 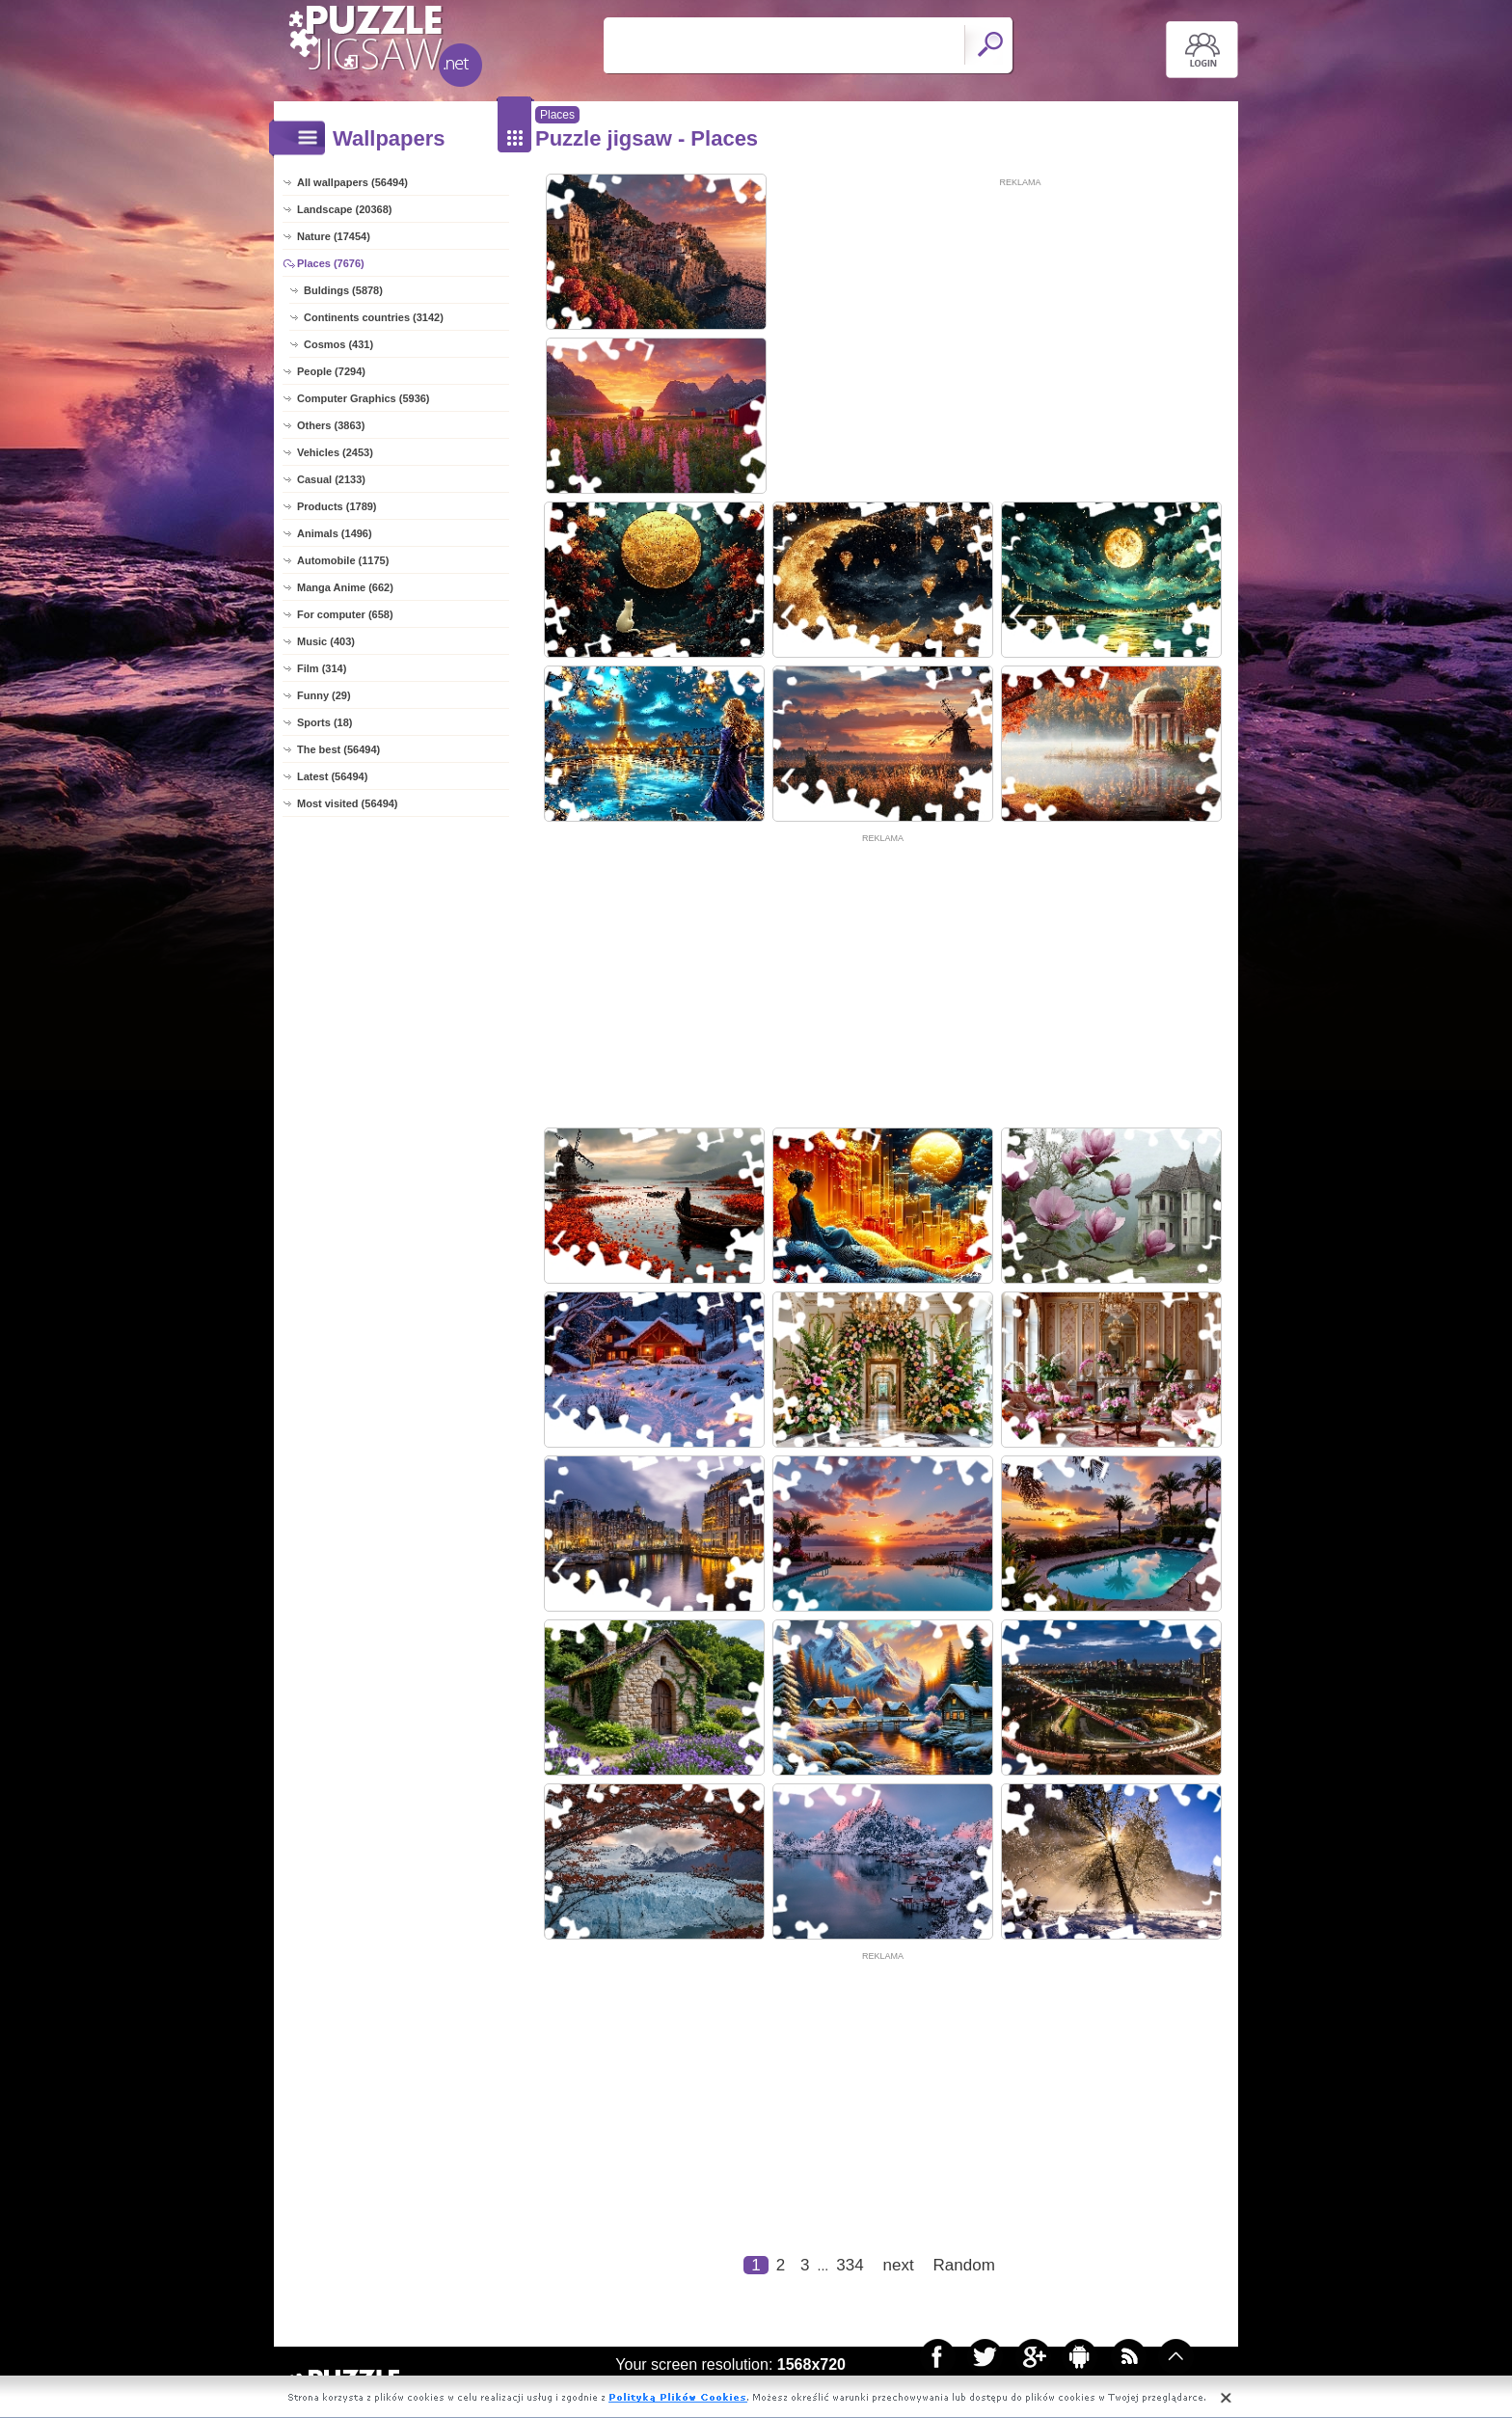 I want to click on Vehicles (2453), so click(x=335, y=452).